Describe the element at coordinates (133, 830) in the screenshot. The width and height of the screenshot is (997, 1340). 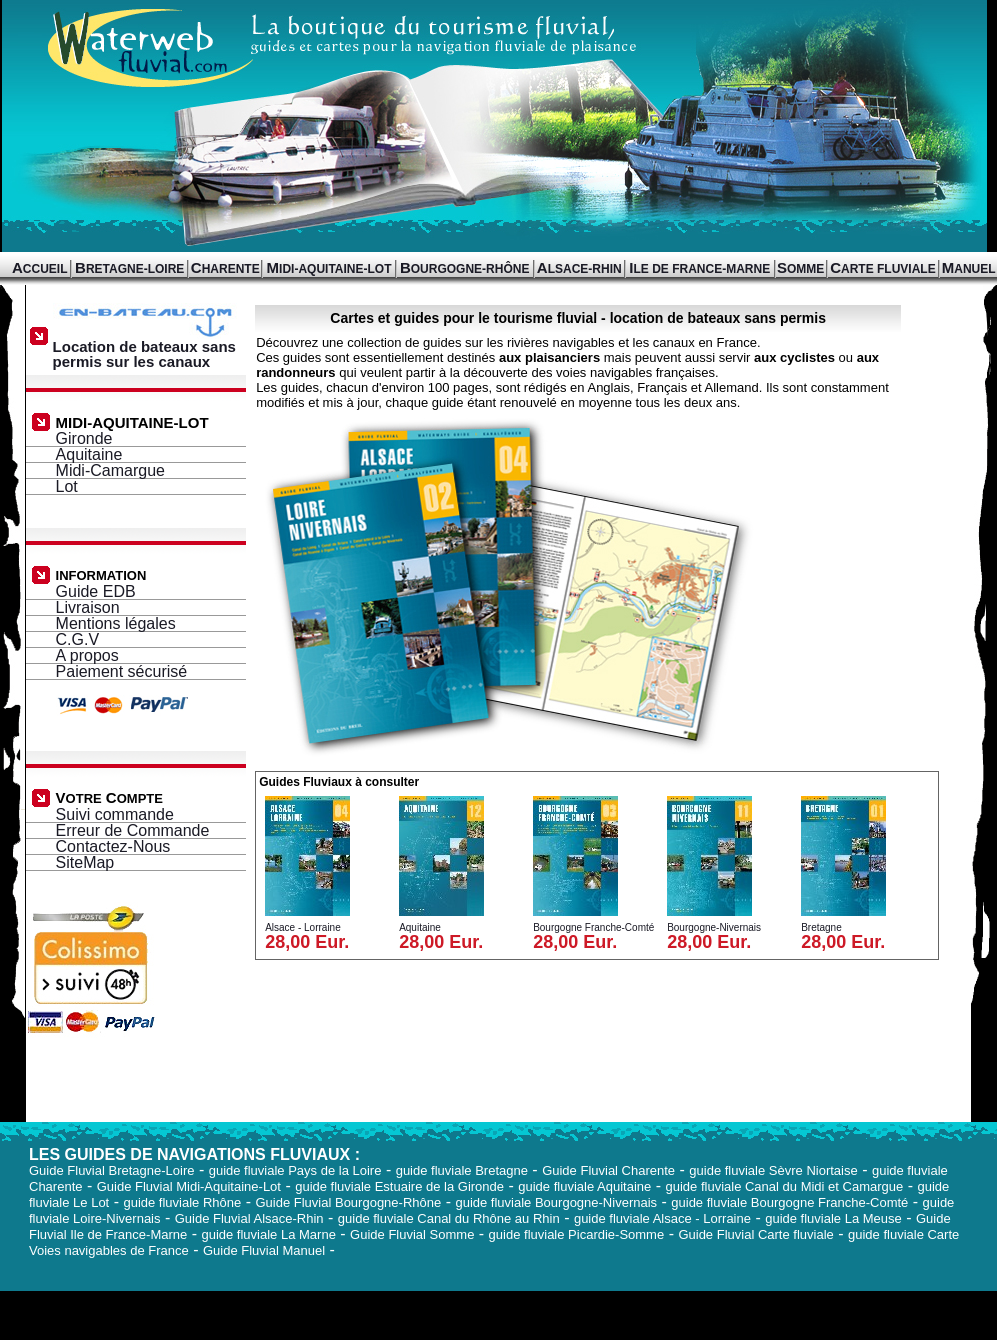
I see `Erreur de Commande` at that location.